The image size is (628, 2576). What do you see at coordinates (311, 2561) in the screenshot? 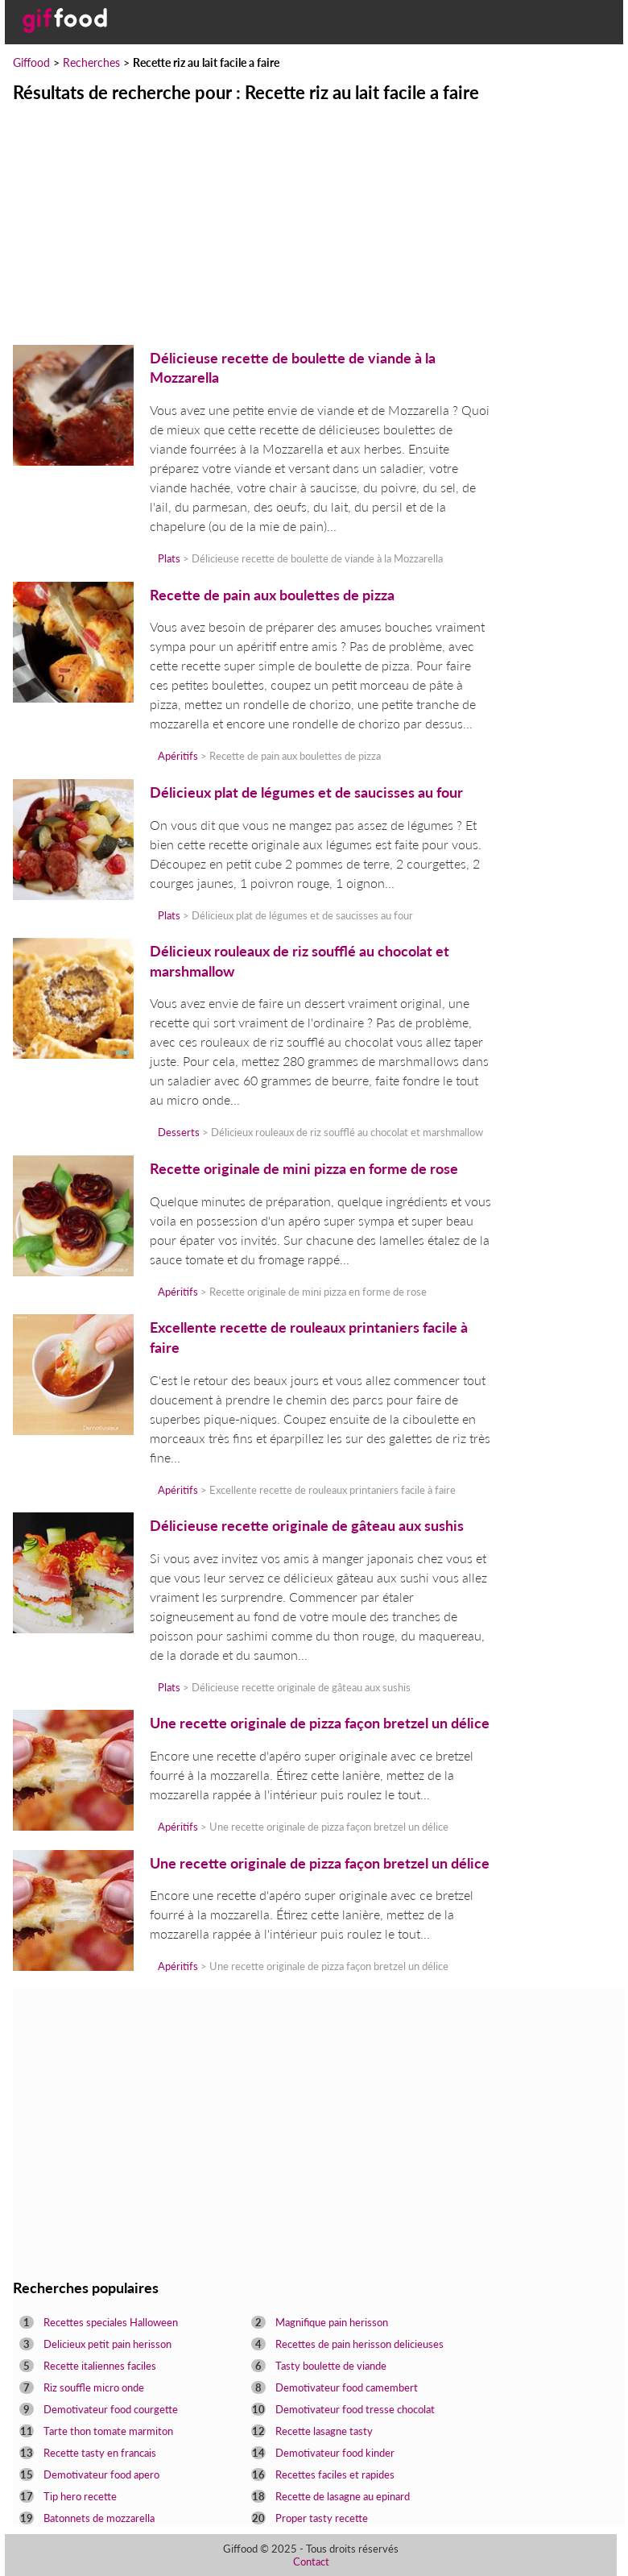
I see `Contact` at bounding box center [311, 2561].